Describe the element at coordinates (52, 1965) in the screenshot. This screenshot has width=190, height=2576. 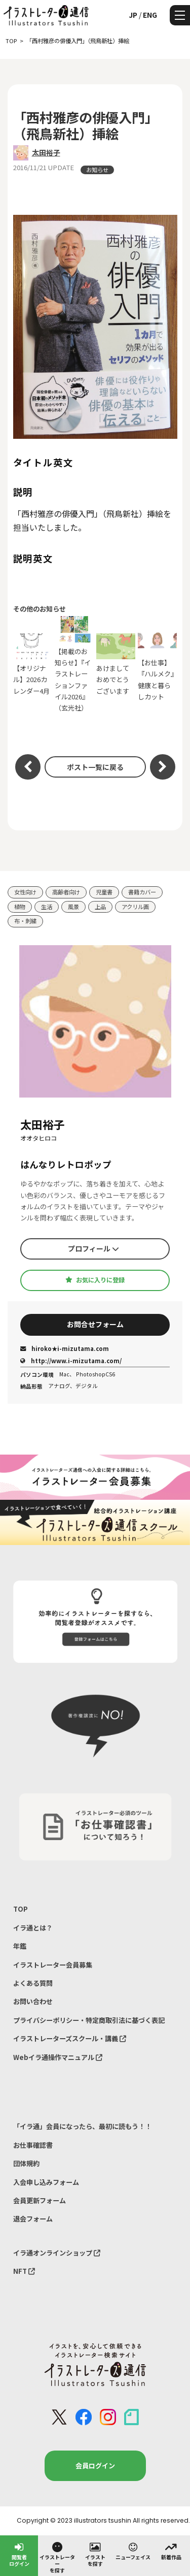
I see `イラストレーター会員募集` at that location.